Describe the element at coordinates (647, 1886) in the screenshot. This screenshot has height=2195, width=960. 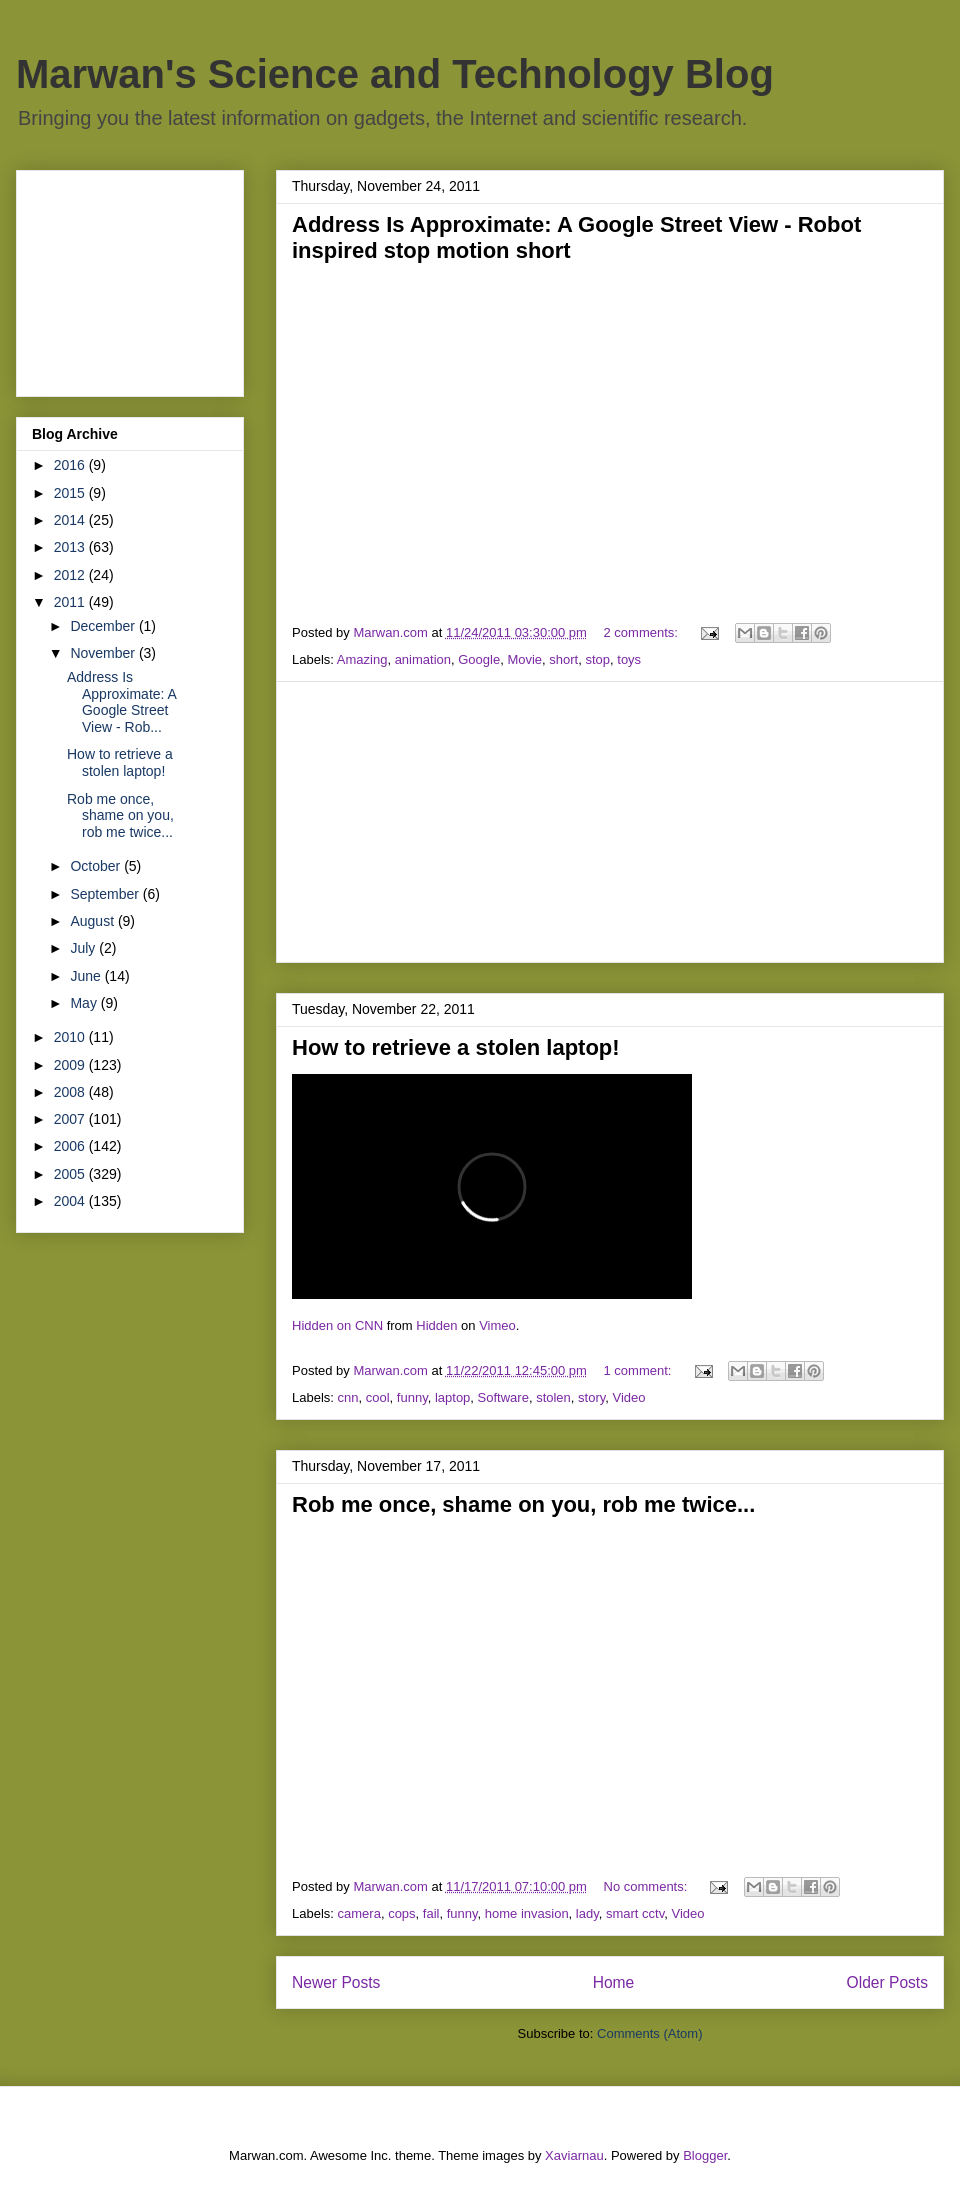
I see `No comments:` at that location.